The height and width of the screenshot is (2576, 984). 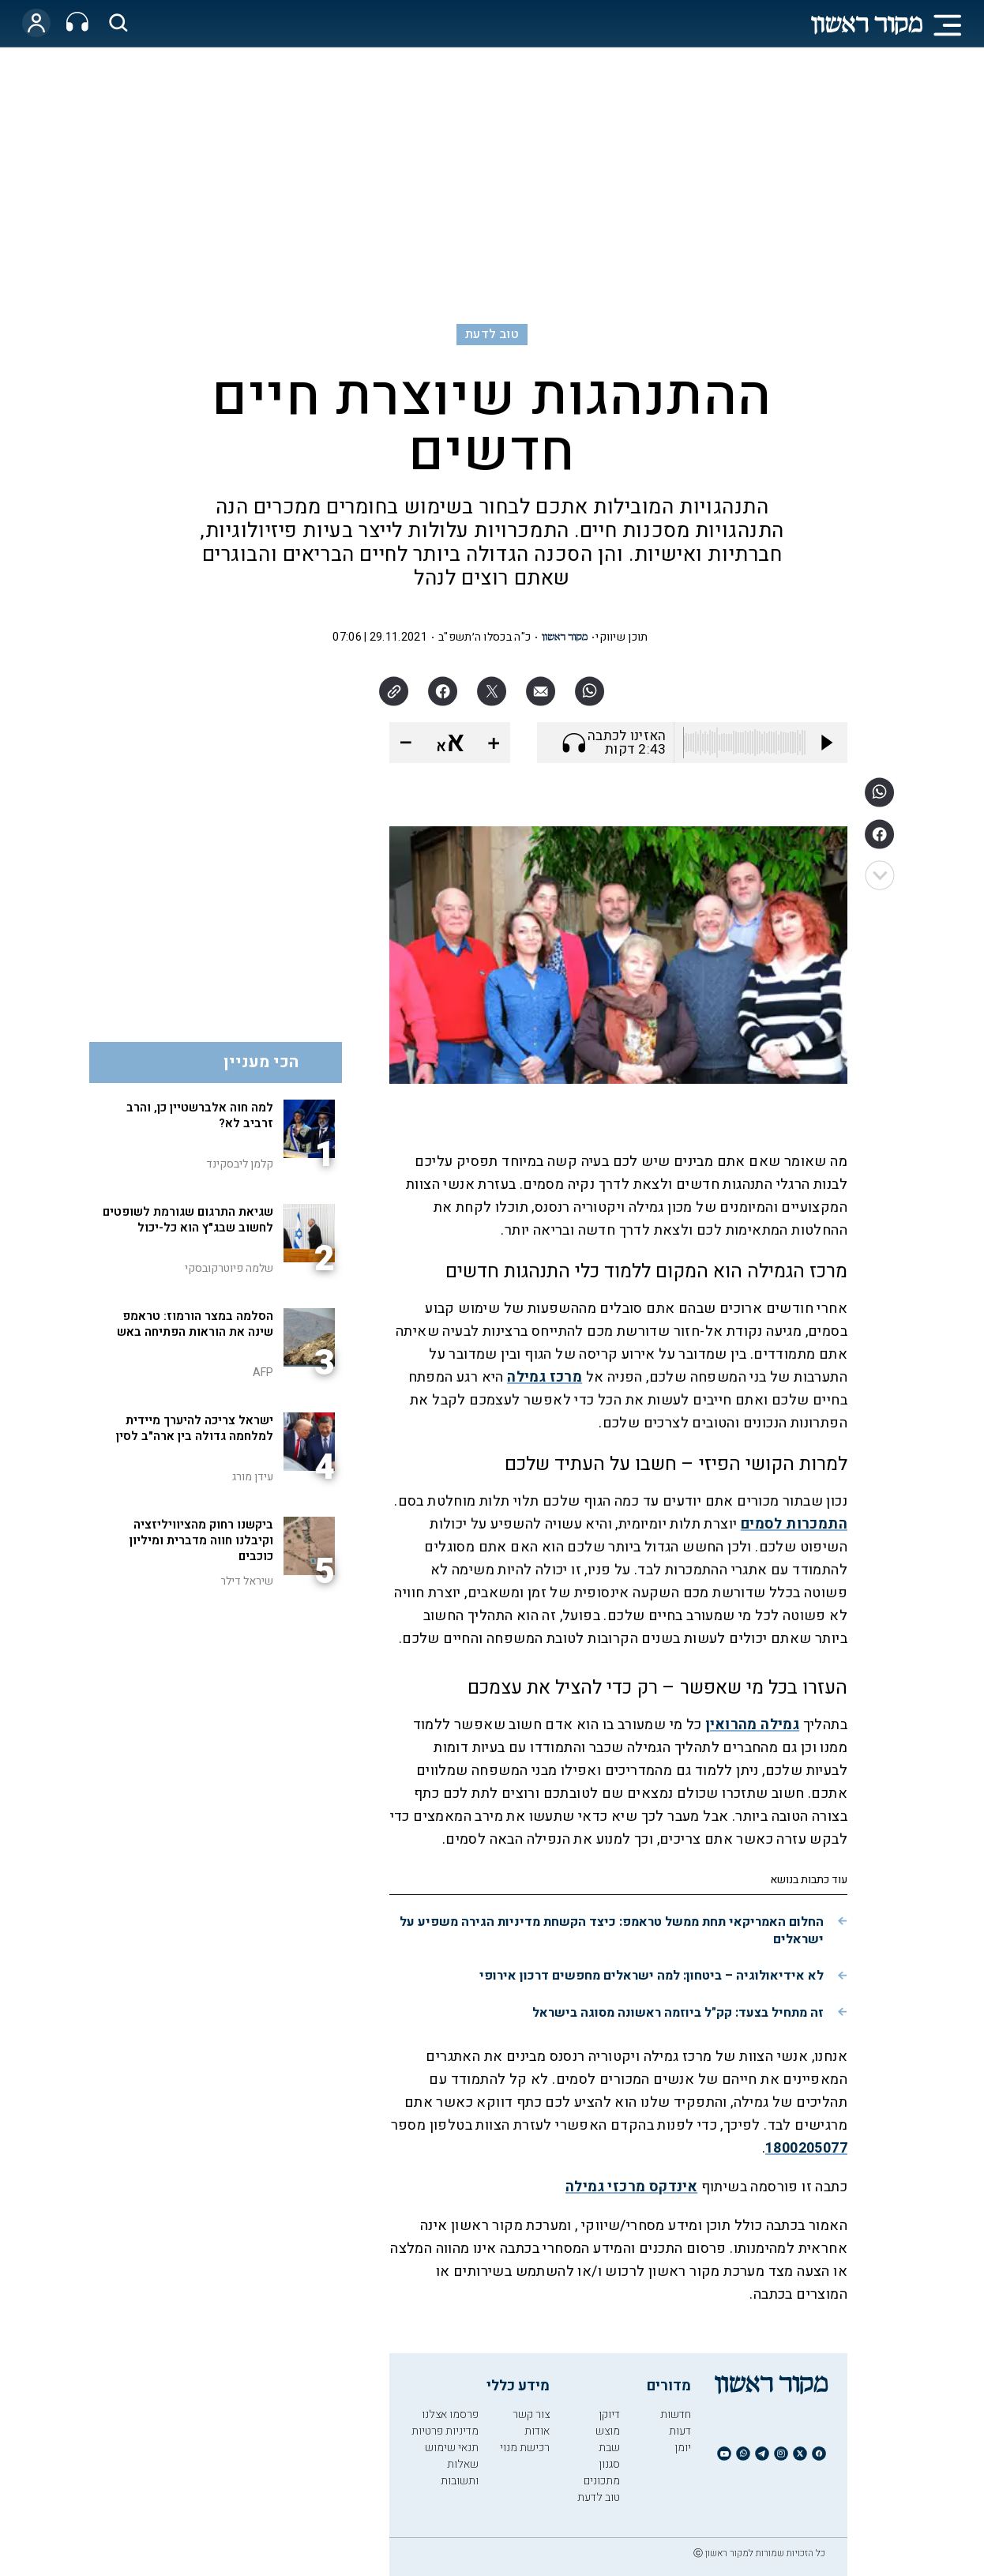 I want to click on ישראל צריכה להיערך מיידית למלחמה גדולה בין ארה"ב לסין, so click(x=194, y=1428).